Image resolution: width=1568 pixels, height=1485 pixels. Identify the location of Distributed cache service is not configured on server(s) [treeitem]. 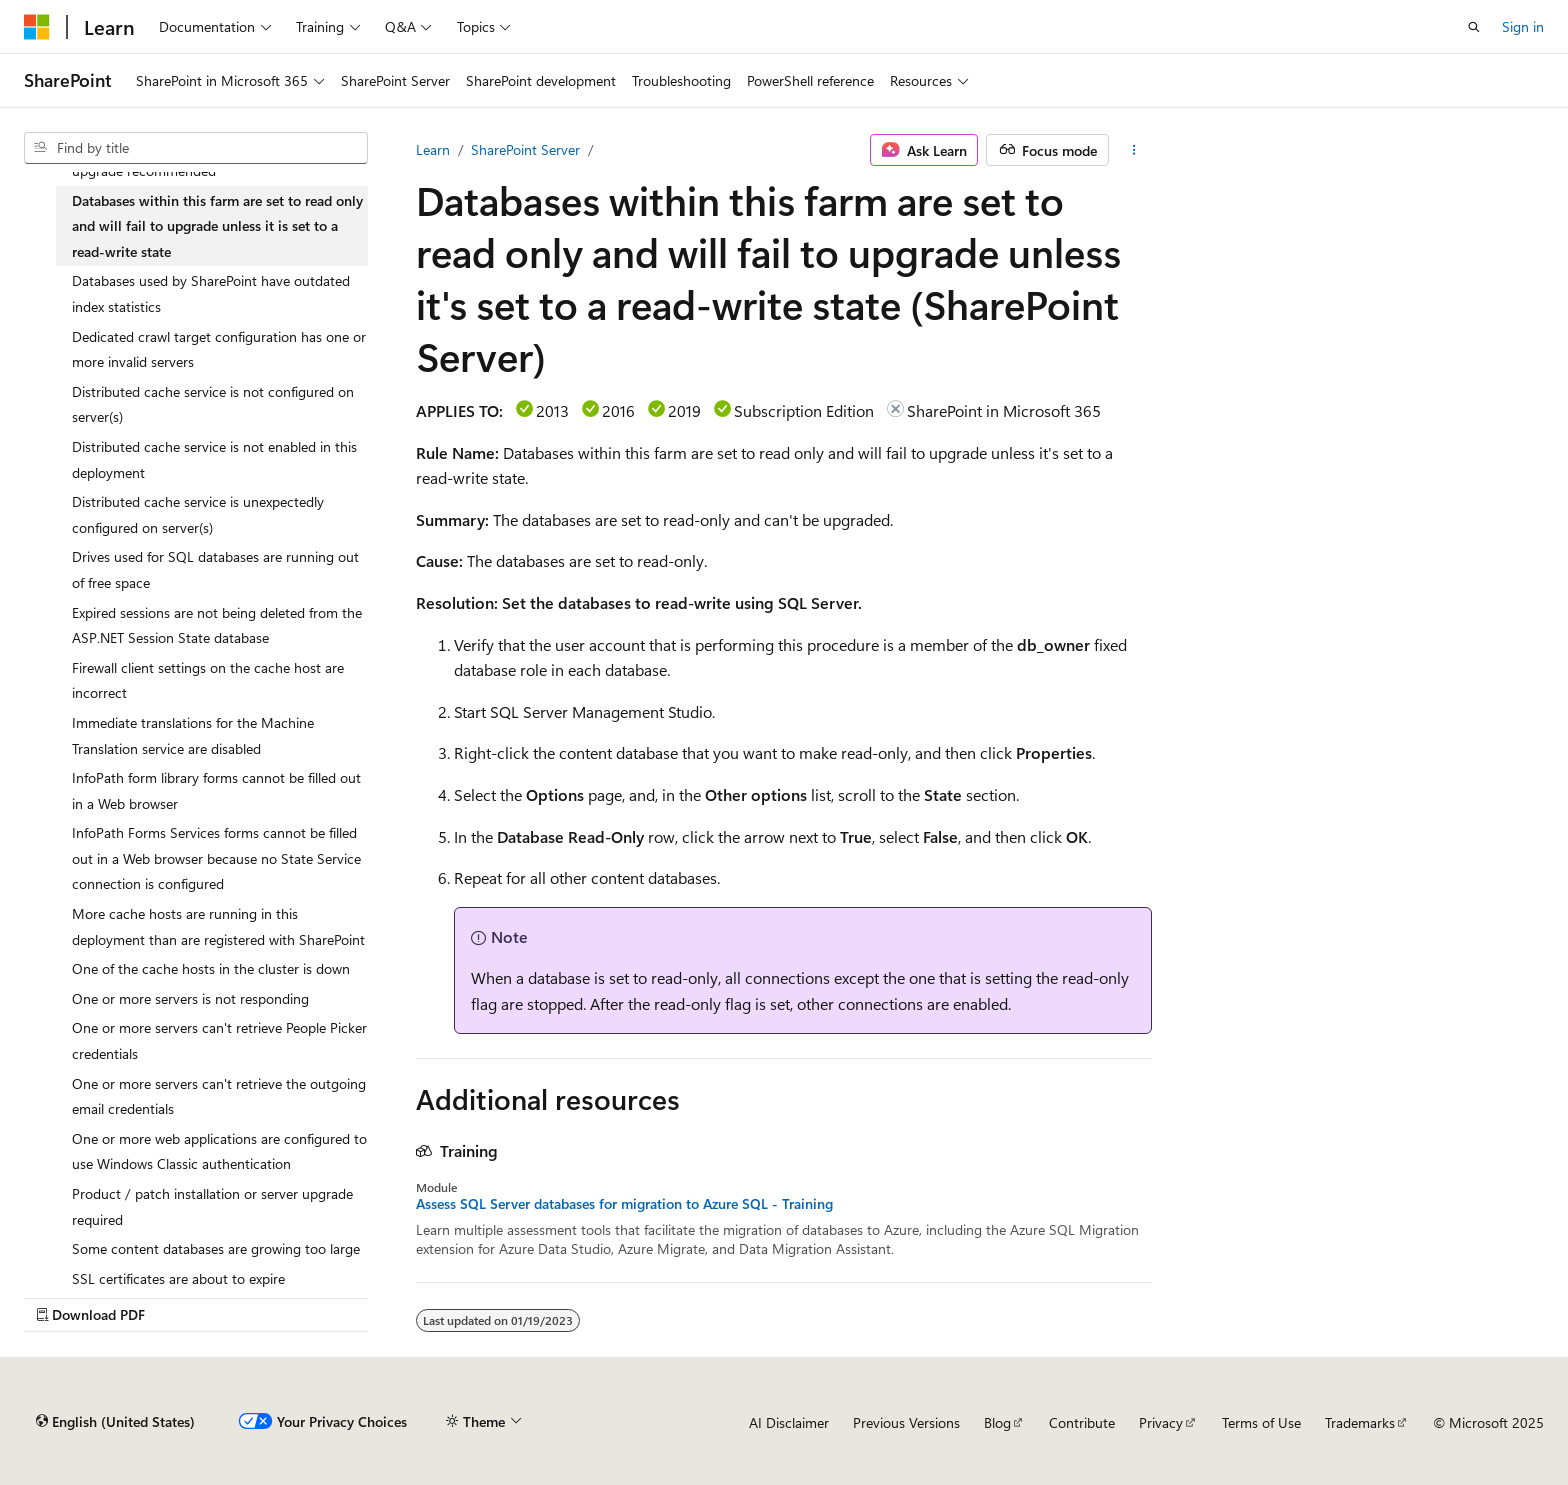
(213, 404).